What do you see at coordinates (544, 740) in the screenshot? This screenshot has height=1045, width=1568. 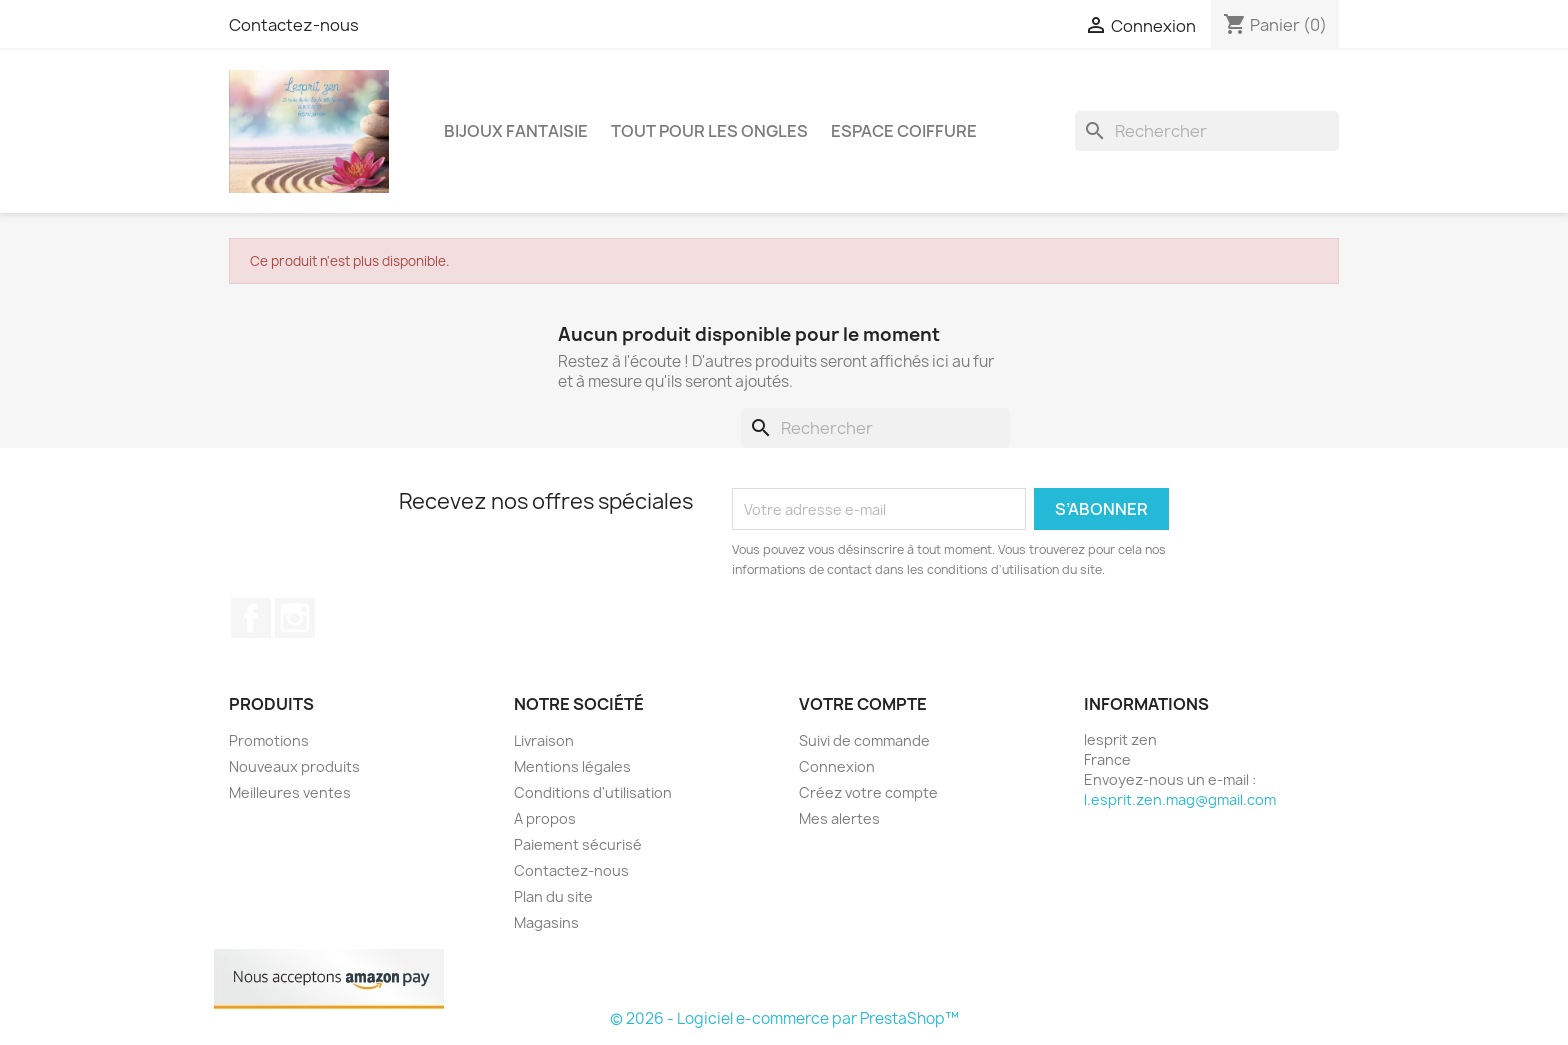 I see `Livraison` at bounding box center [544, 740].